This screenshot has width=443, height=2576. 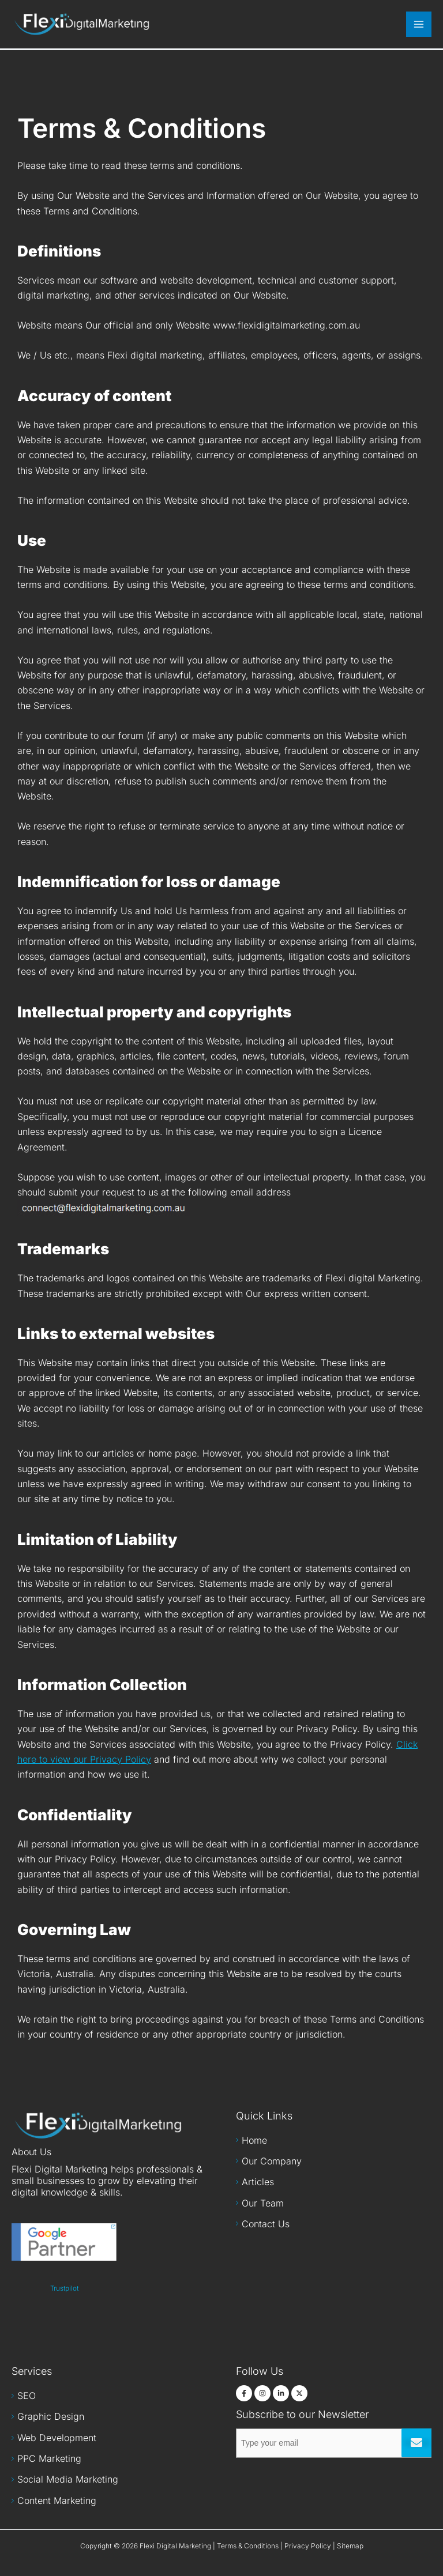 What do you see at coordinates (50, 2416) in the screenshot?
I see `Graphic Design` at bounding box center [50, 2416].